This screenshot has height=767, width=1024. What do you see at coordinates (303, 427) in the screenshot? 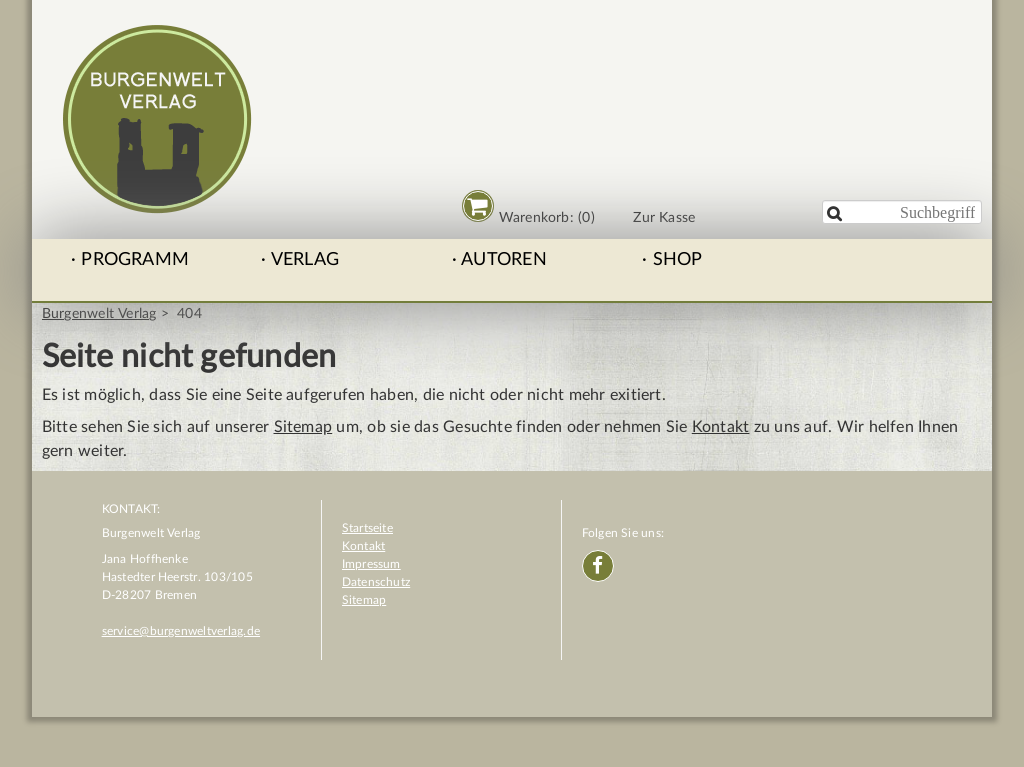
I see `Sitemap` at bounding box center [303, 427].